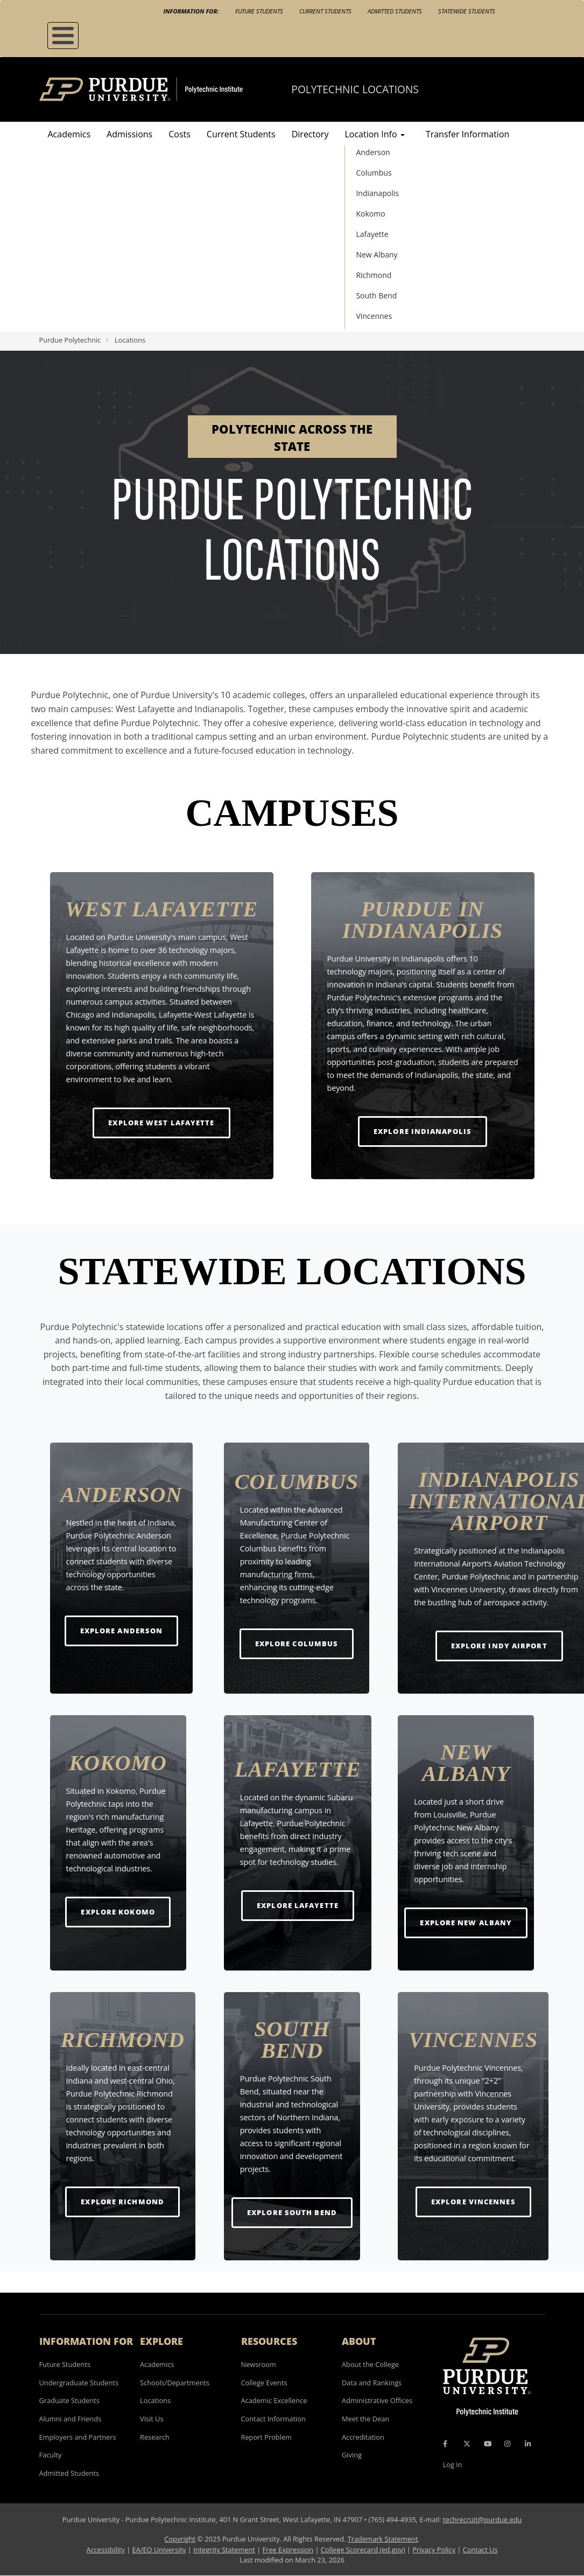 The height and width of the screenshot is (2576, 584). Describe the element at coordinates (191, 11) in the screenshot. I see `Information For:` at that location.